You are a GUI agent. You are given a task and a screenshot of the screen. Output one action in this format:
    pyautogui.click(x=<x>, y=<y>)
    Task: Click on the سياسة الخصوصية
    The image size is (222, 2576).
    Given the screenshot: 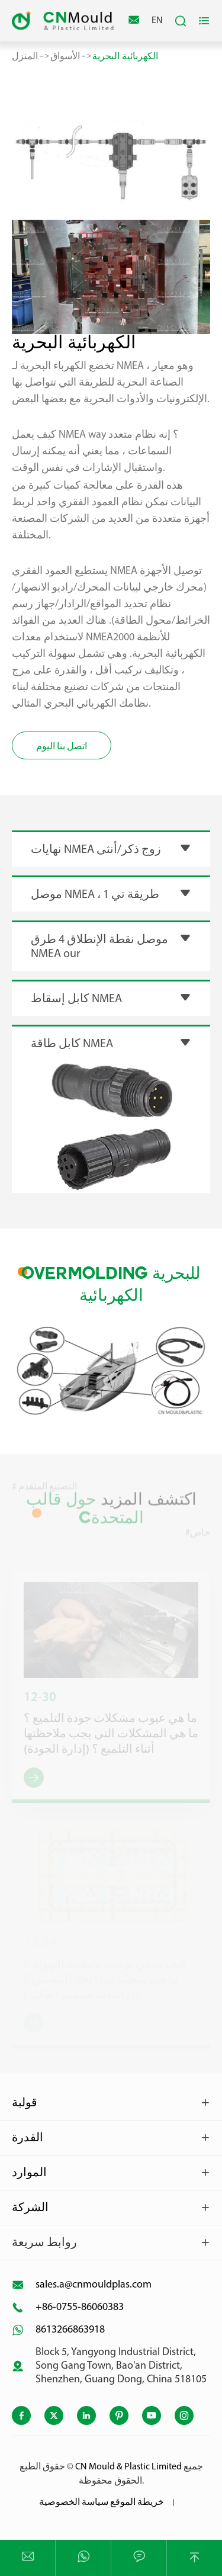 What is the action you would take?
    pyautogui.click(x=73, y=2502)
    